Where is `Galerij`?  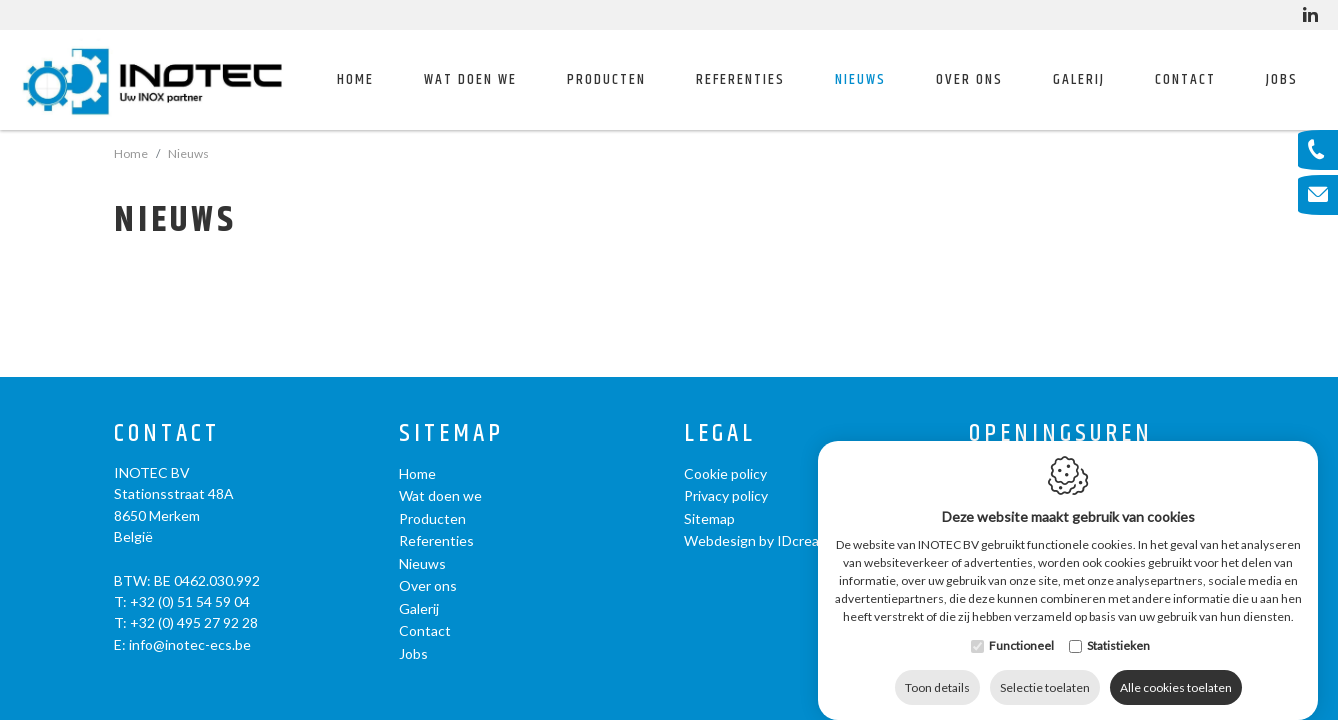
Galerij is located at coordinates (1079, 79).